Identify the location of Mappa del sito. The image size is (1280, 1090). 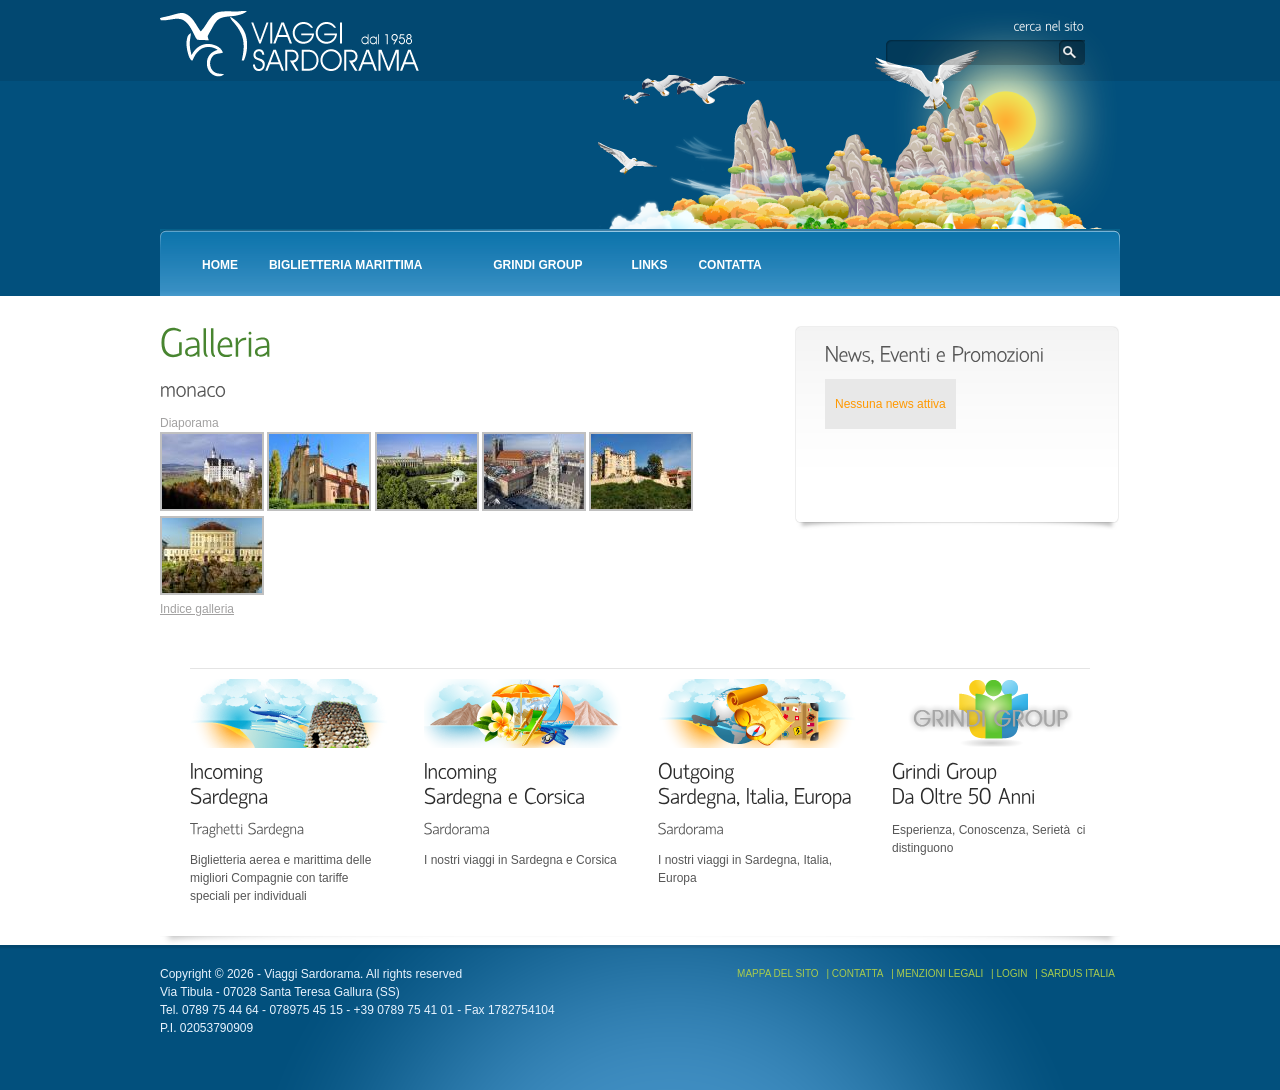
(778, 973).